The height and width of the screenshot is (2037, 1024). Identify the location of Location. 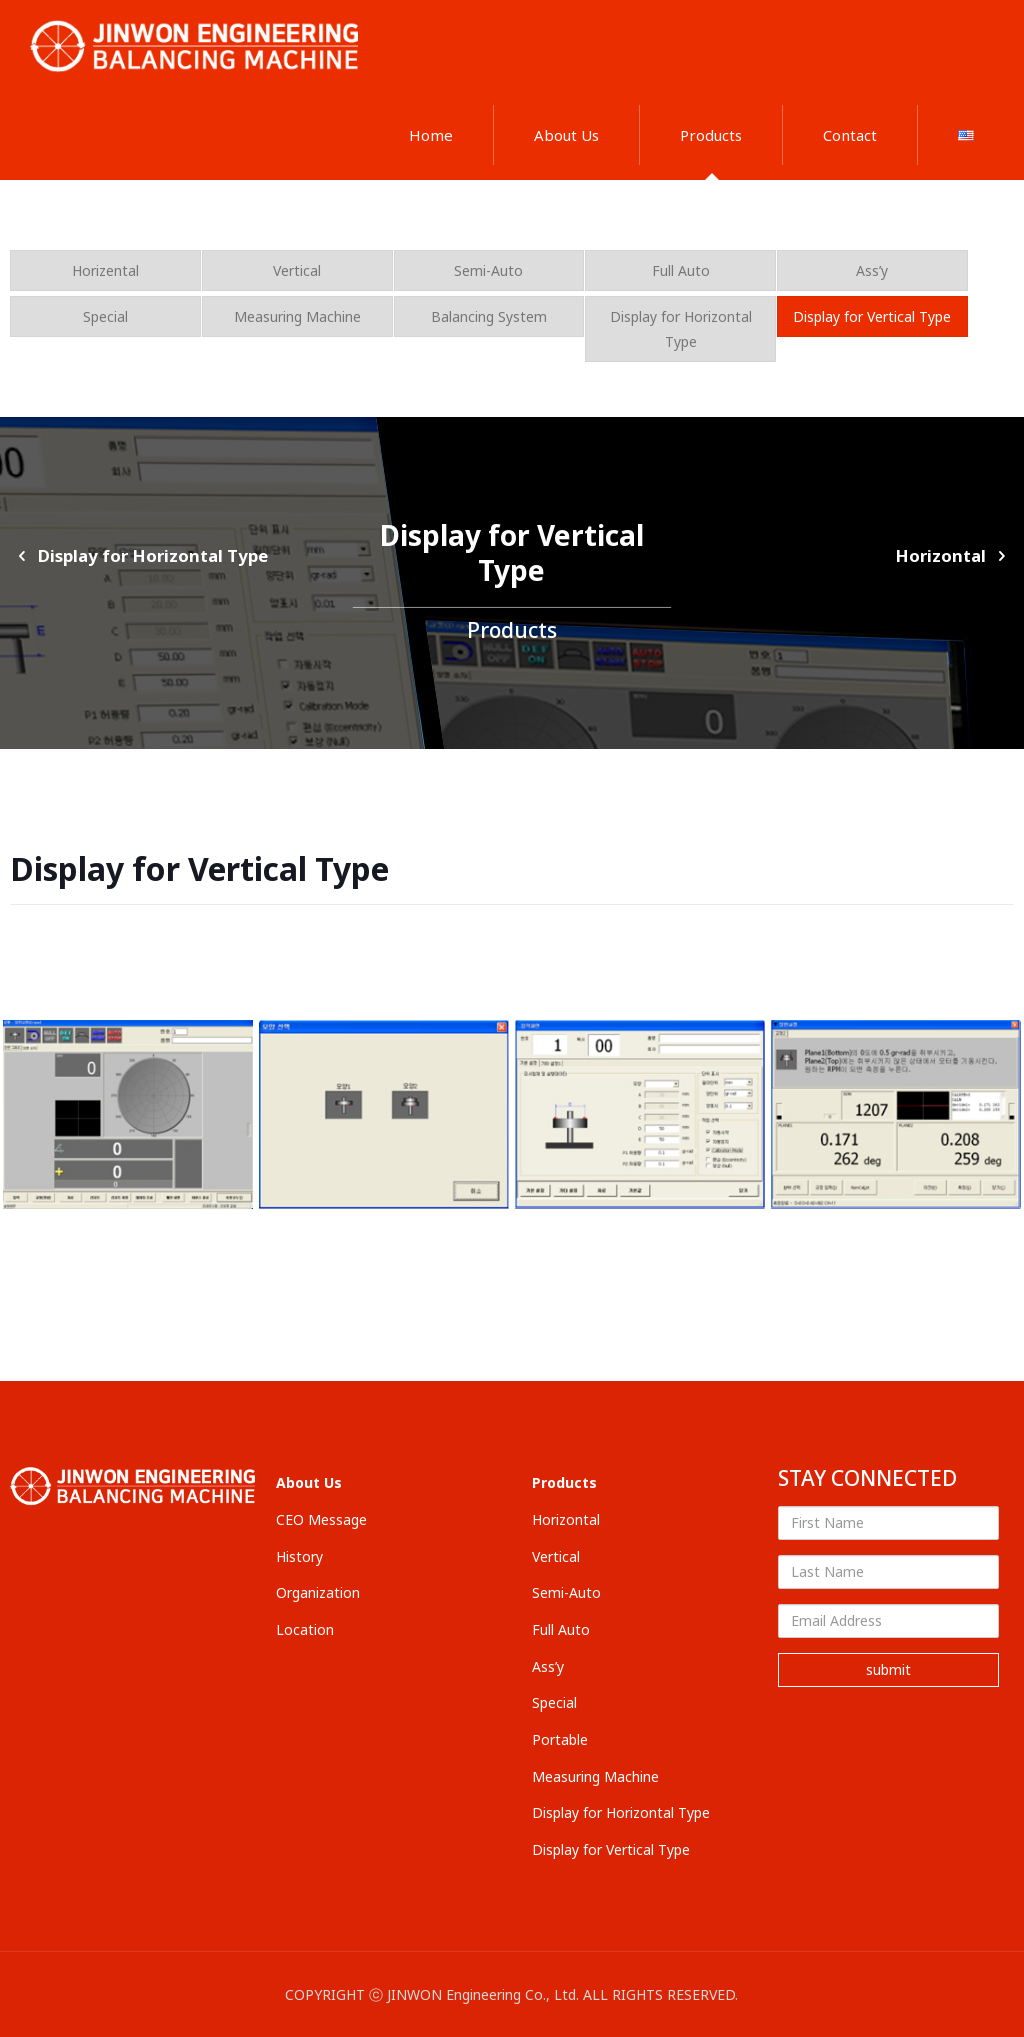
(305, 1629).